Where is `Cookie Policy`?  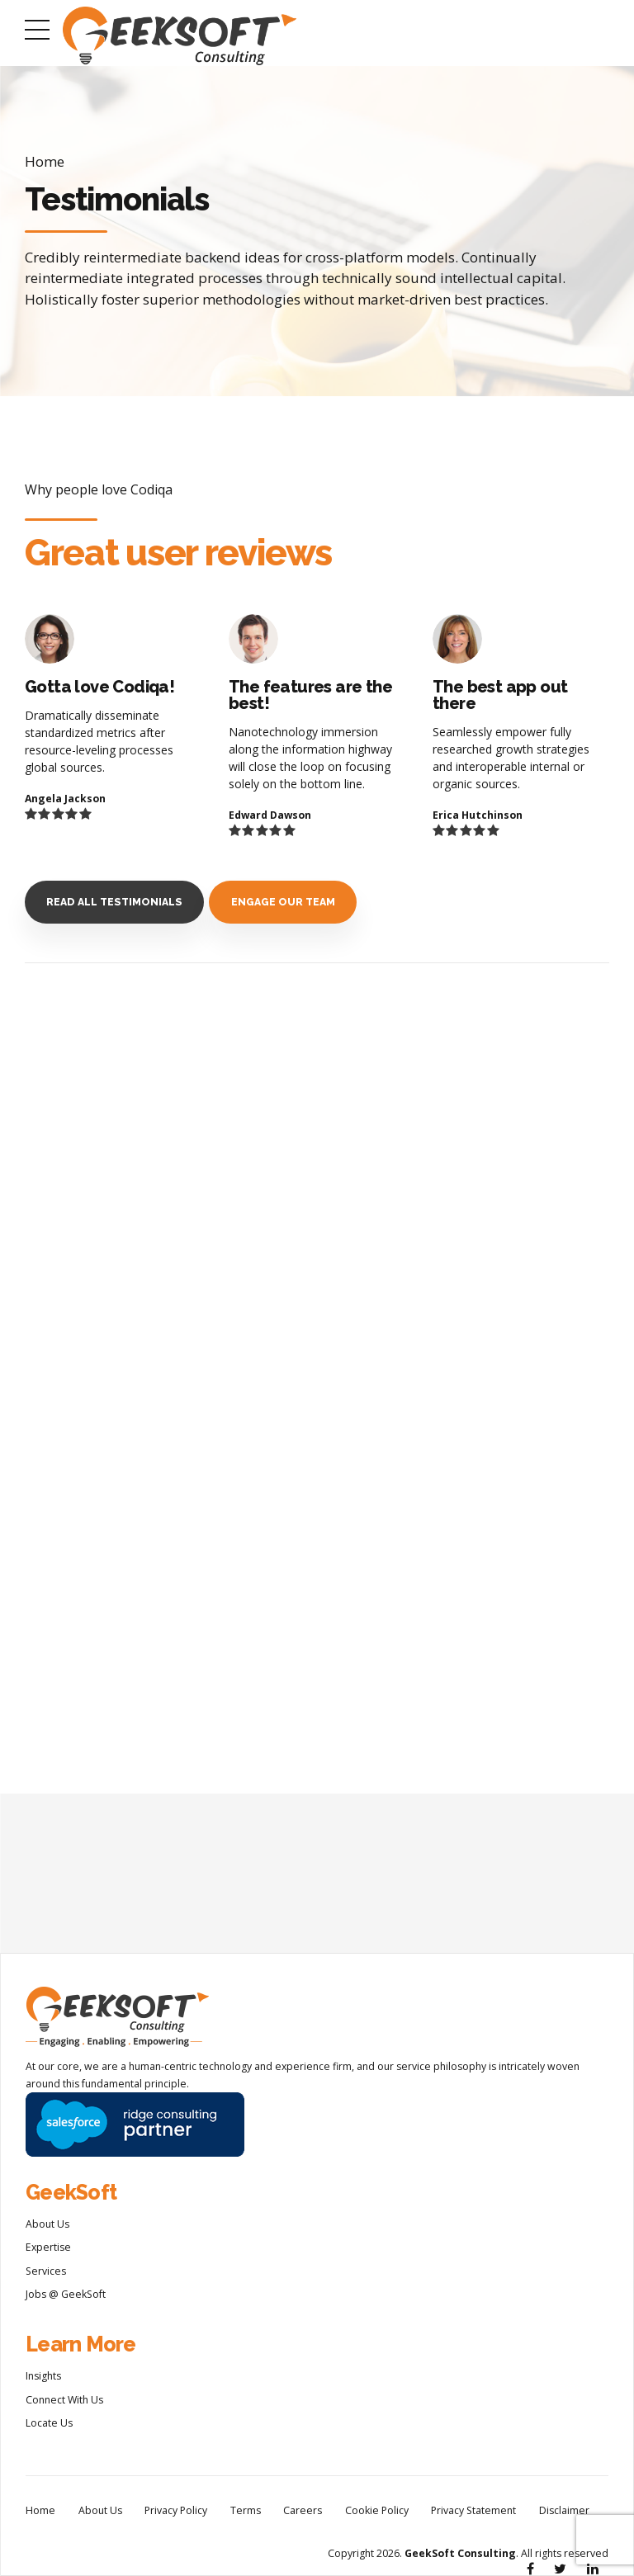
Cookie Policy is located at coordinates (377, 2510).